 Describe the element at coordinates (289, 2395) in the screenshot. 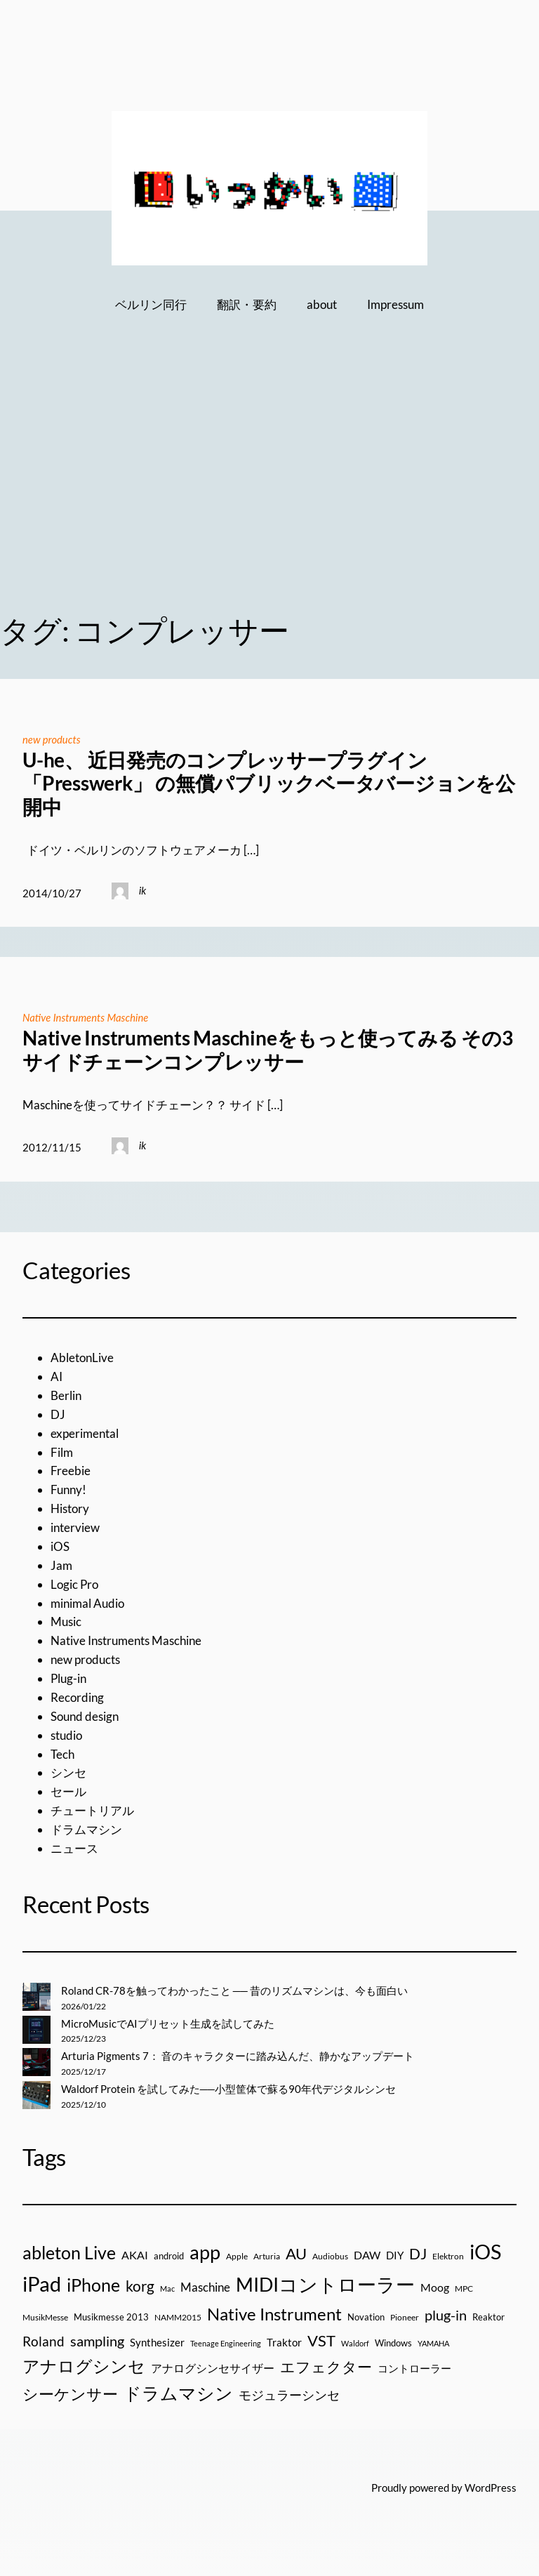

I see `モジュラーシンセ [モジュラーシンセ (46個の項目)]` at that location.